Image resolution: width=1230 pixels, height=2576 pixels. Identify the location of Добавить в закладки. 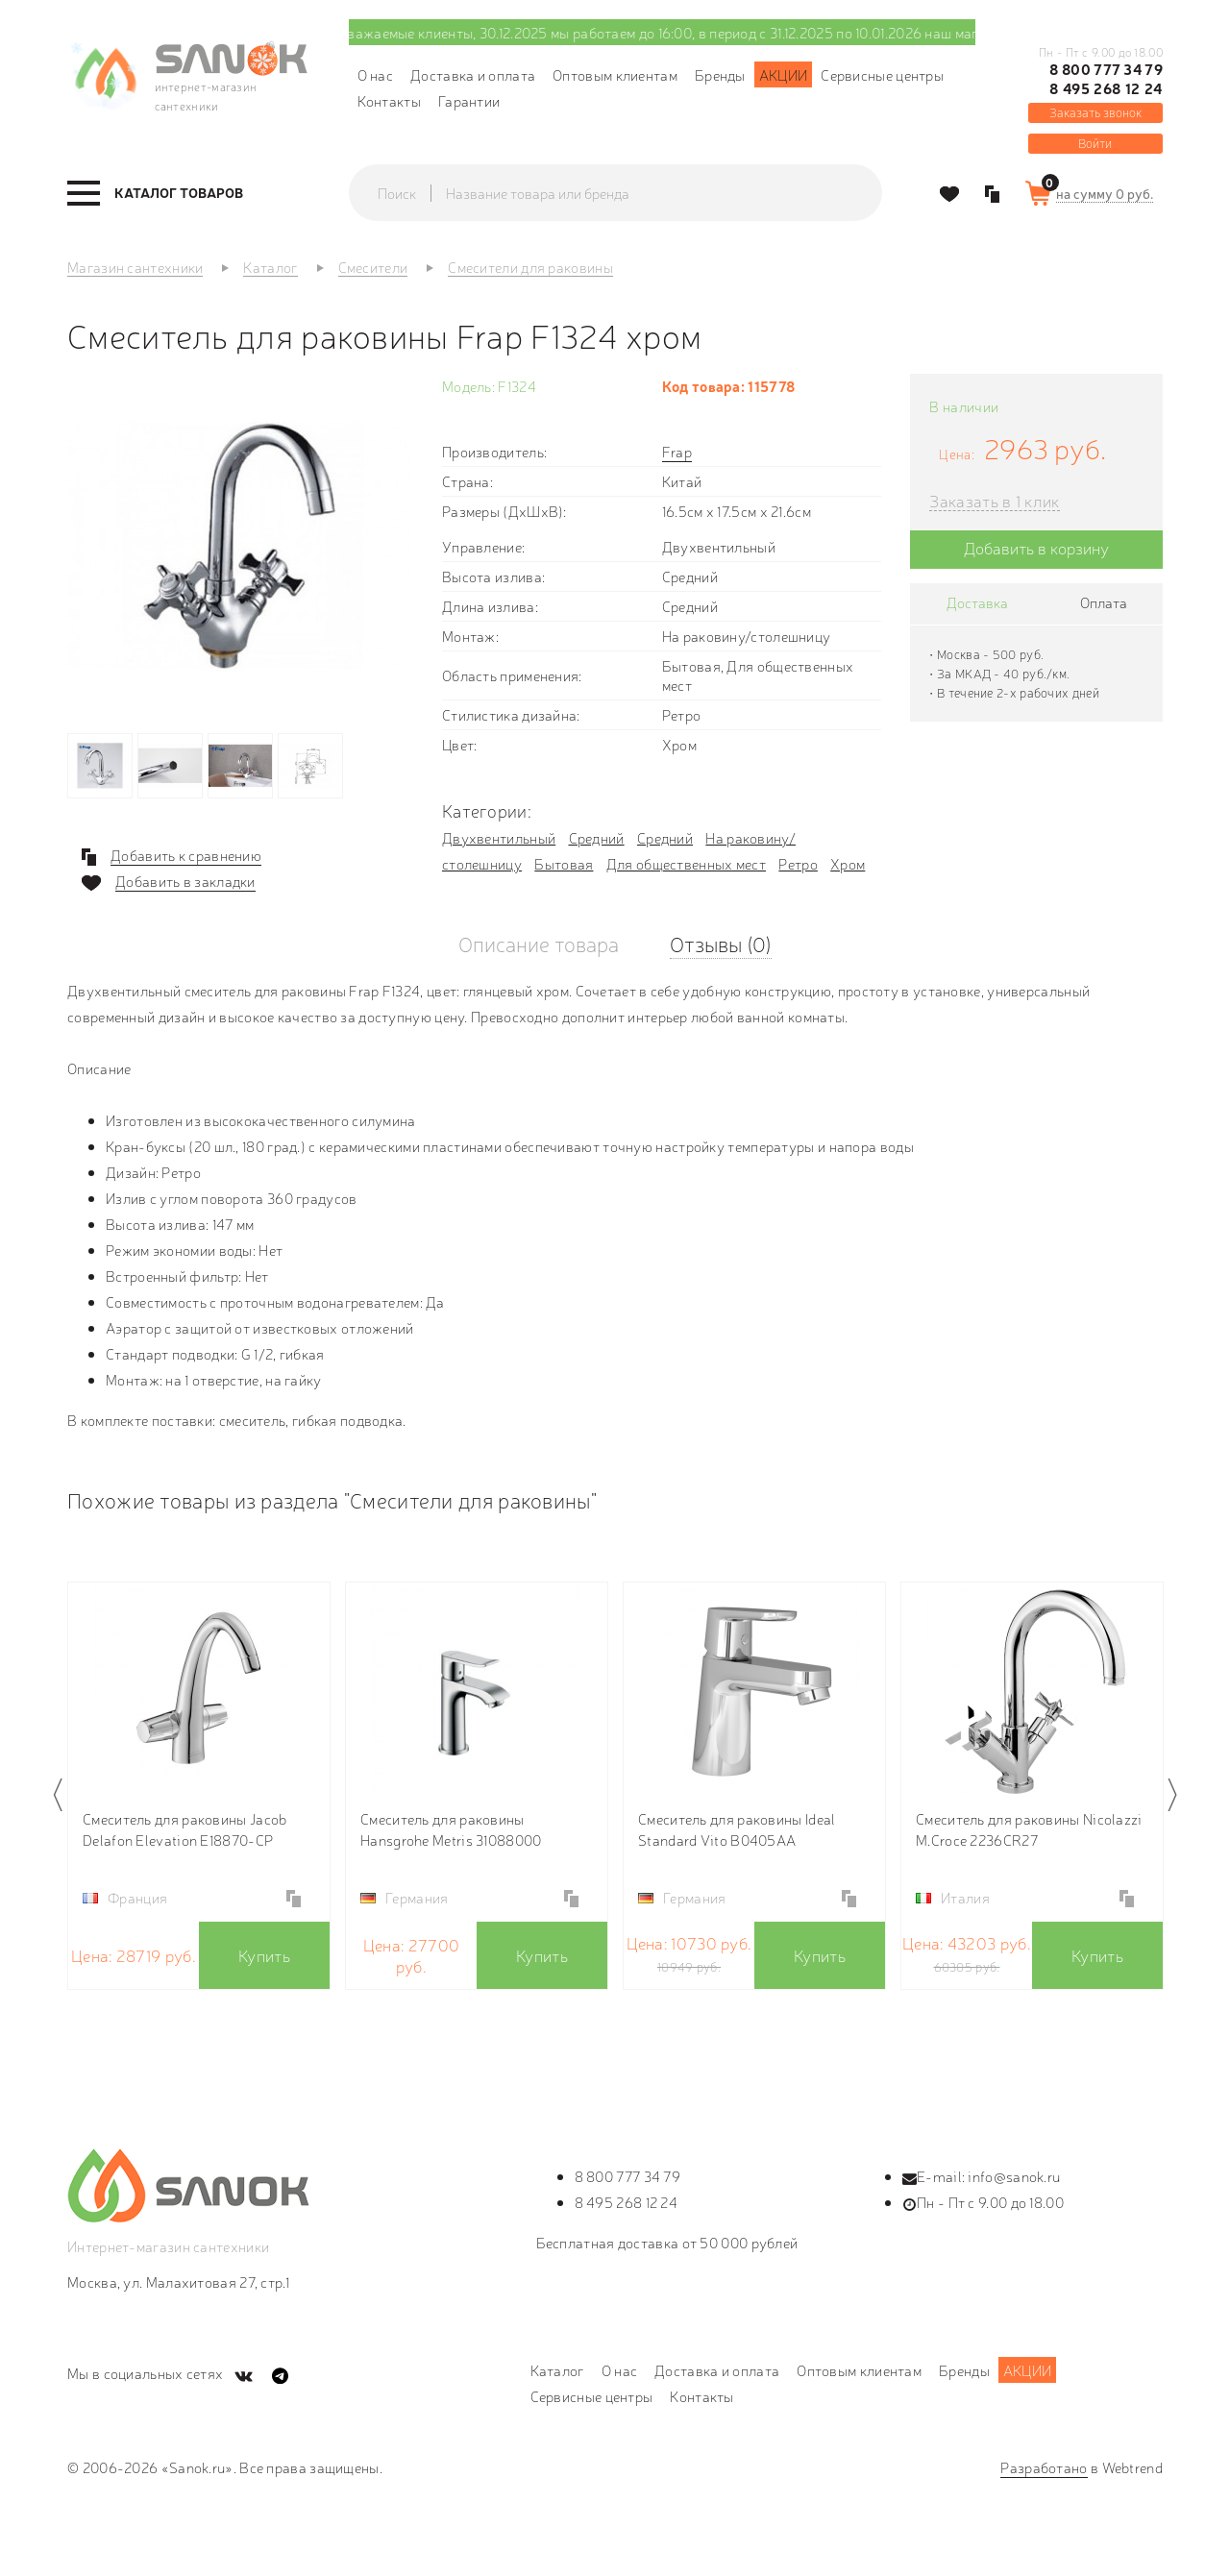
(185, 881).